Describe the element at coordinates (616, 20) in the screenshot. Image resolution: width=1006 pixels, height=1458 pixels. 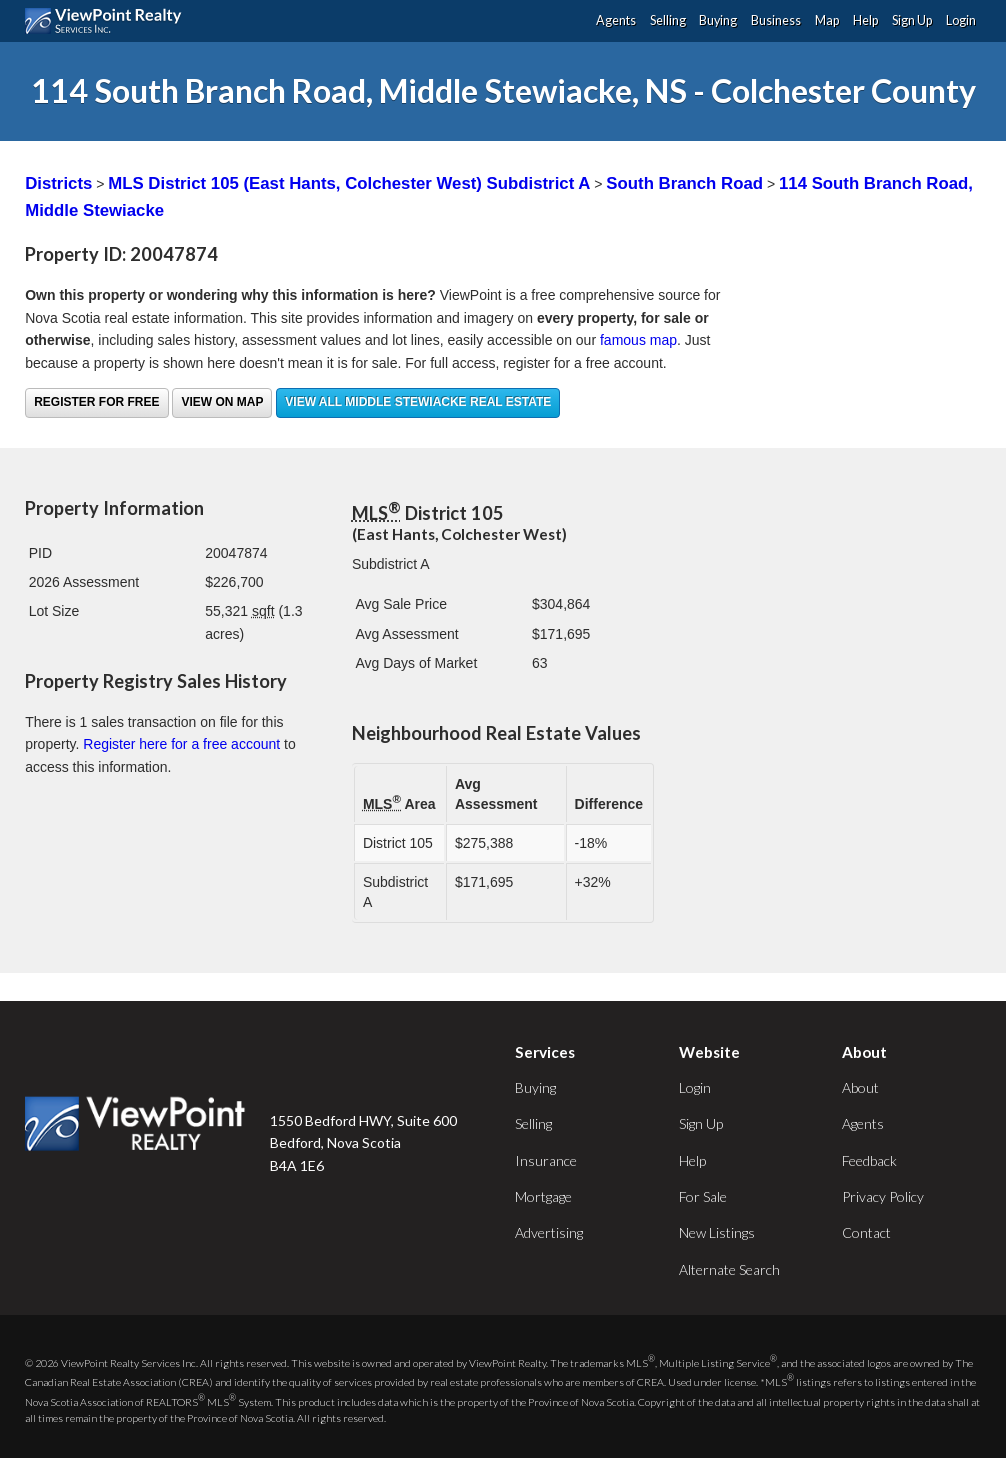
I see `Agents` at that location.